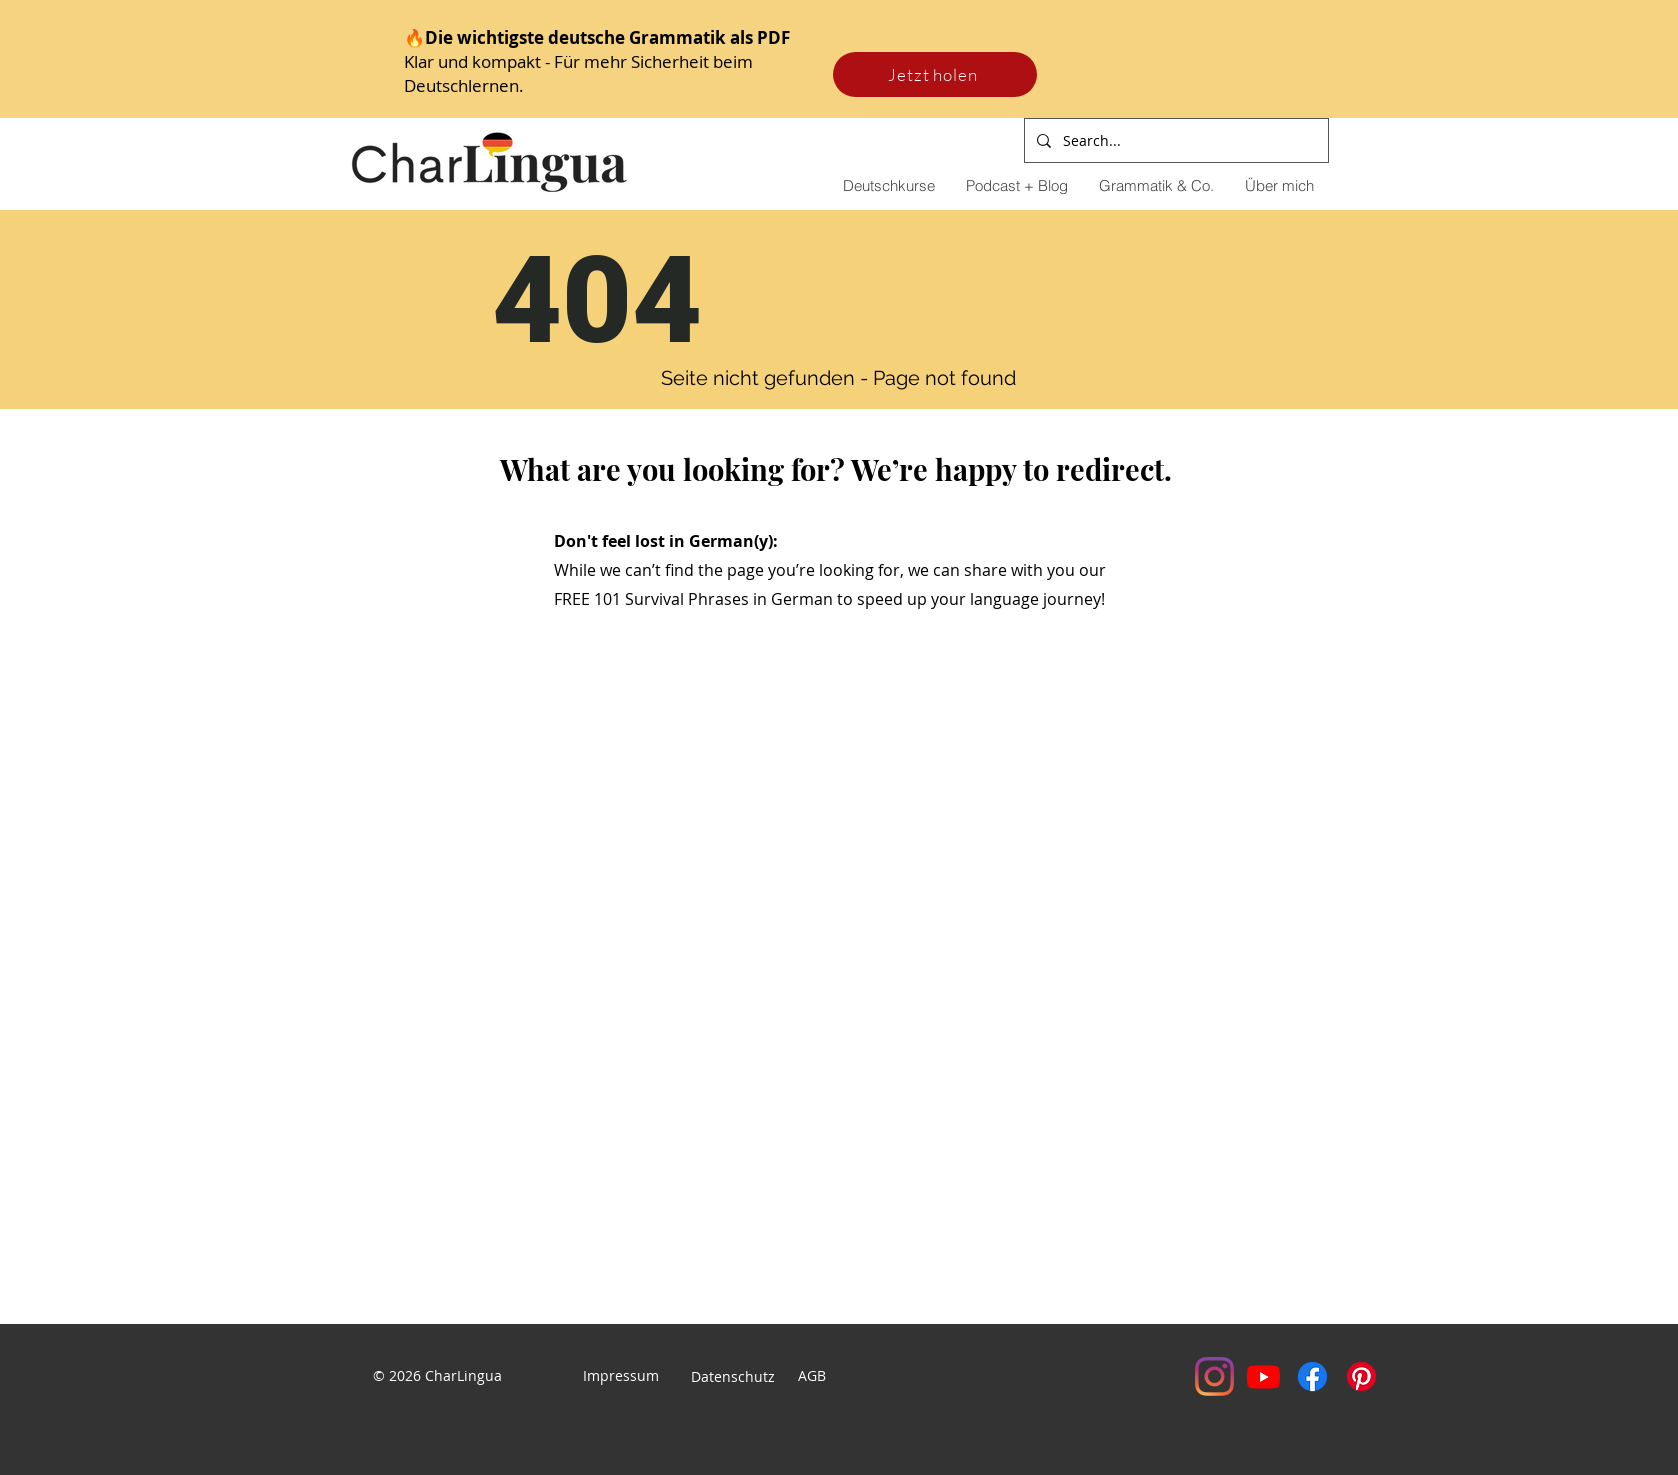 The image size is (1678, 1475). Describe the element at coordinates (812, 1375) in the screenshot. I see `AGB` at that location.